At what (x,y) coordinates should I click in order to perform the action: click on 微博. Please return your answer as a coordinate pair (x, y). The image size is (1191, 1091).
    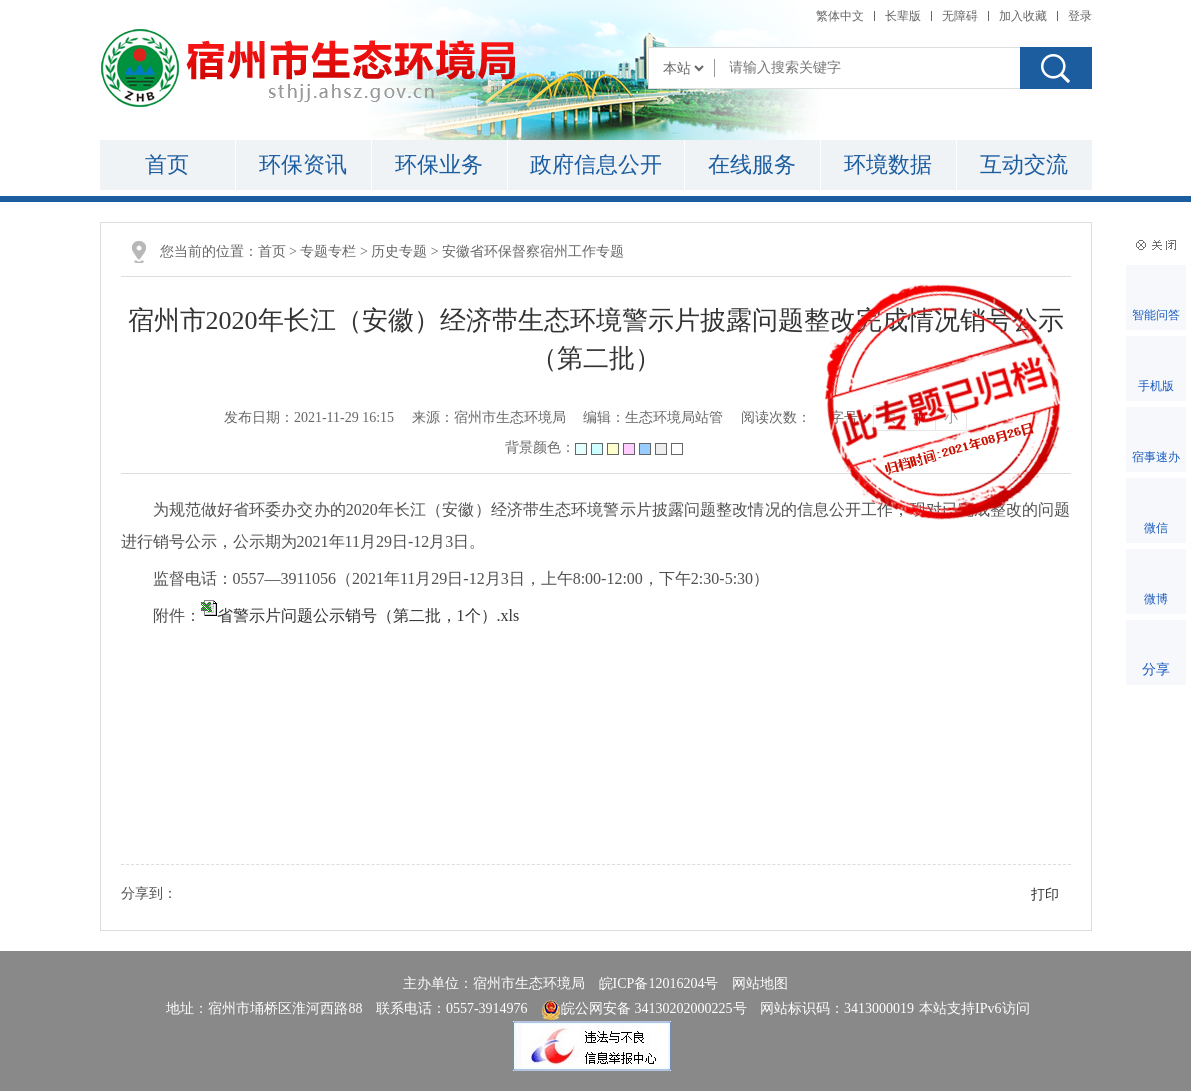
    Looking at the image, I should click on (1156, 599).